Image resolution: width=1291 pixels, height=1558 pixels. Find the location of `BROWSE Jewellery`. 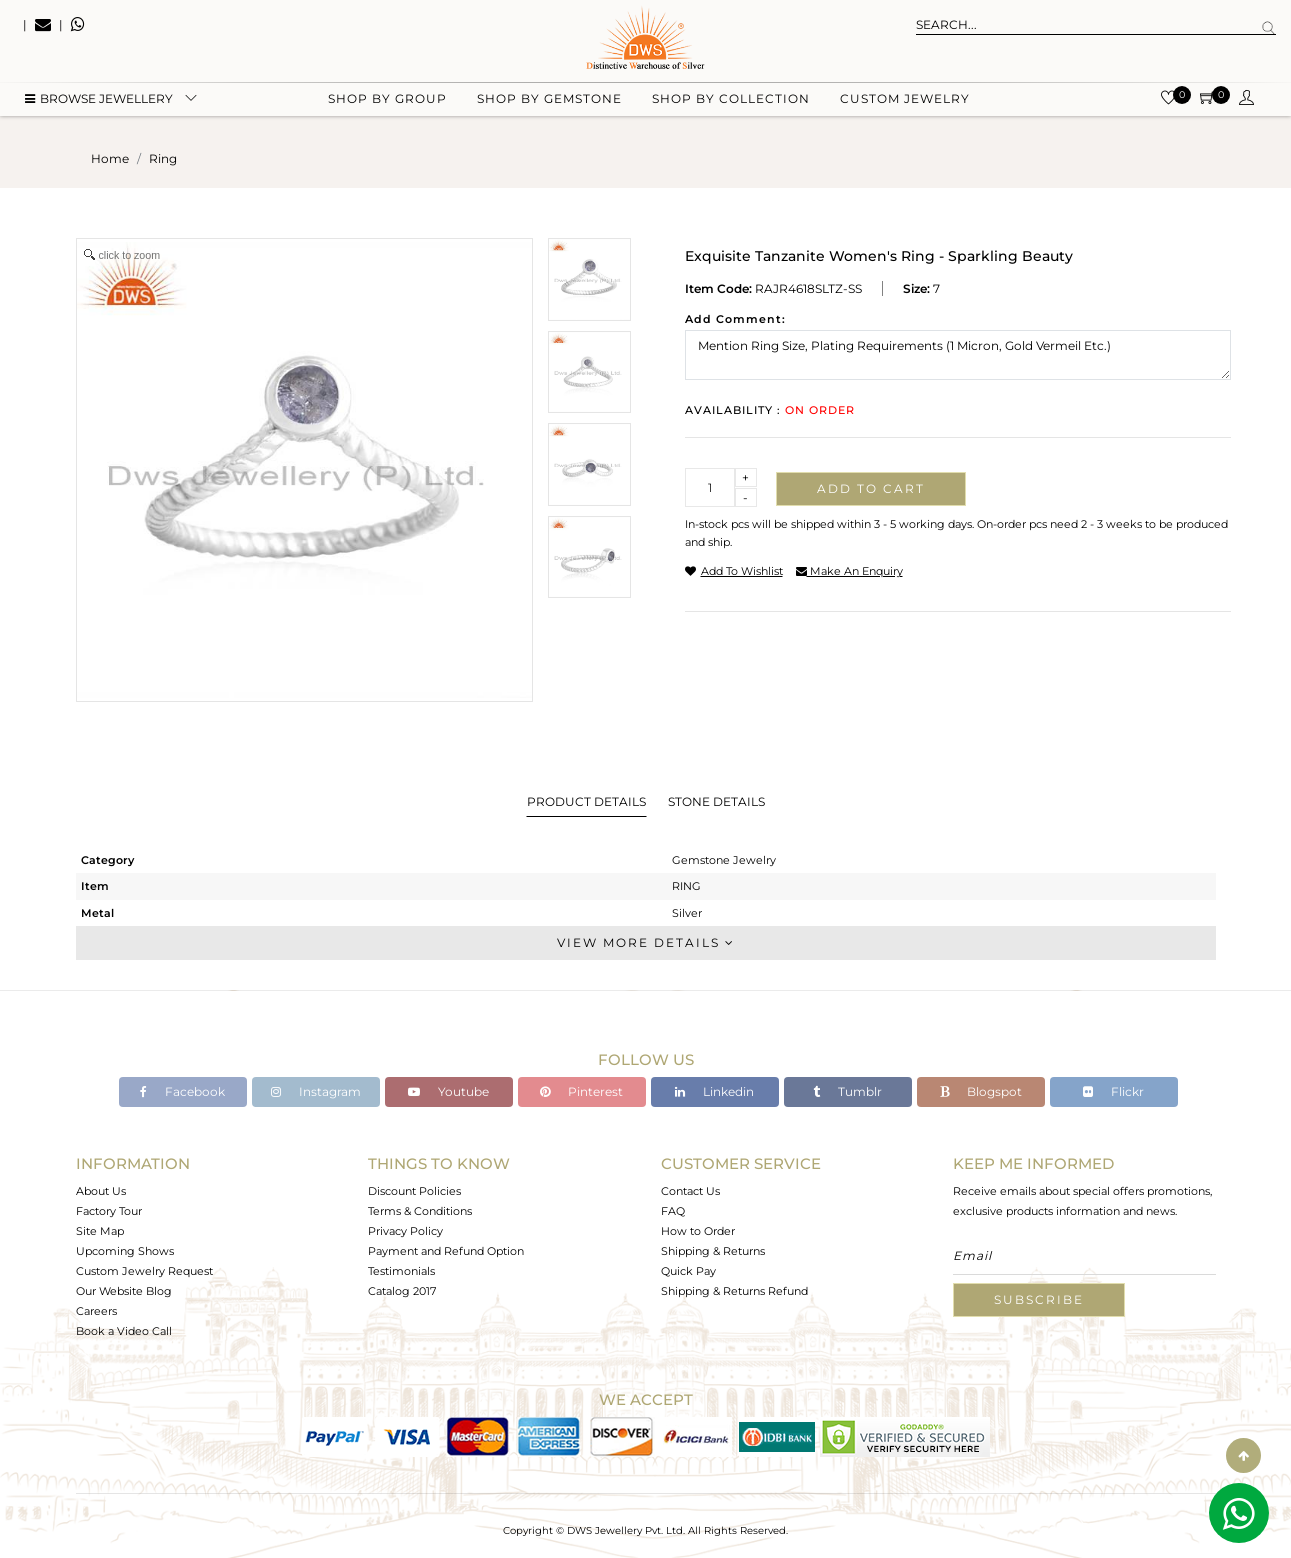

BROWSE Jewellery is located at coordinates (99, 100).